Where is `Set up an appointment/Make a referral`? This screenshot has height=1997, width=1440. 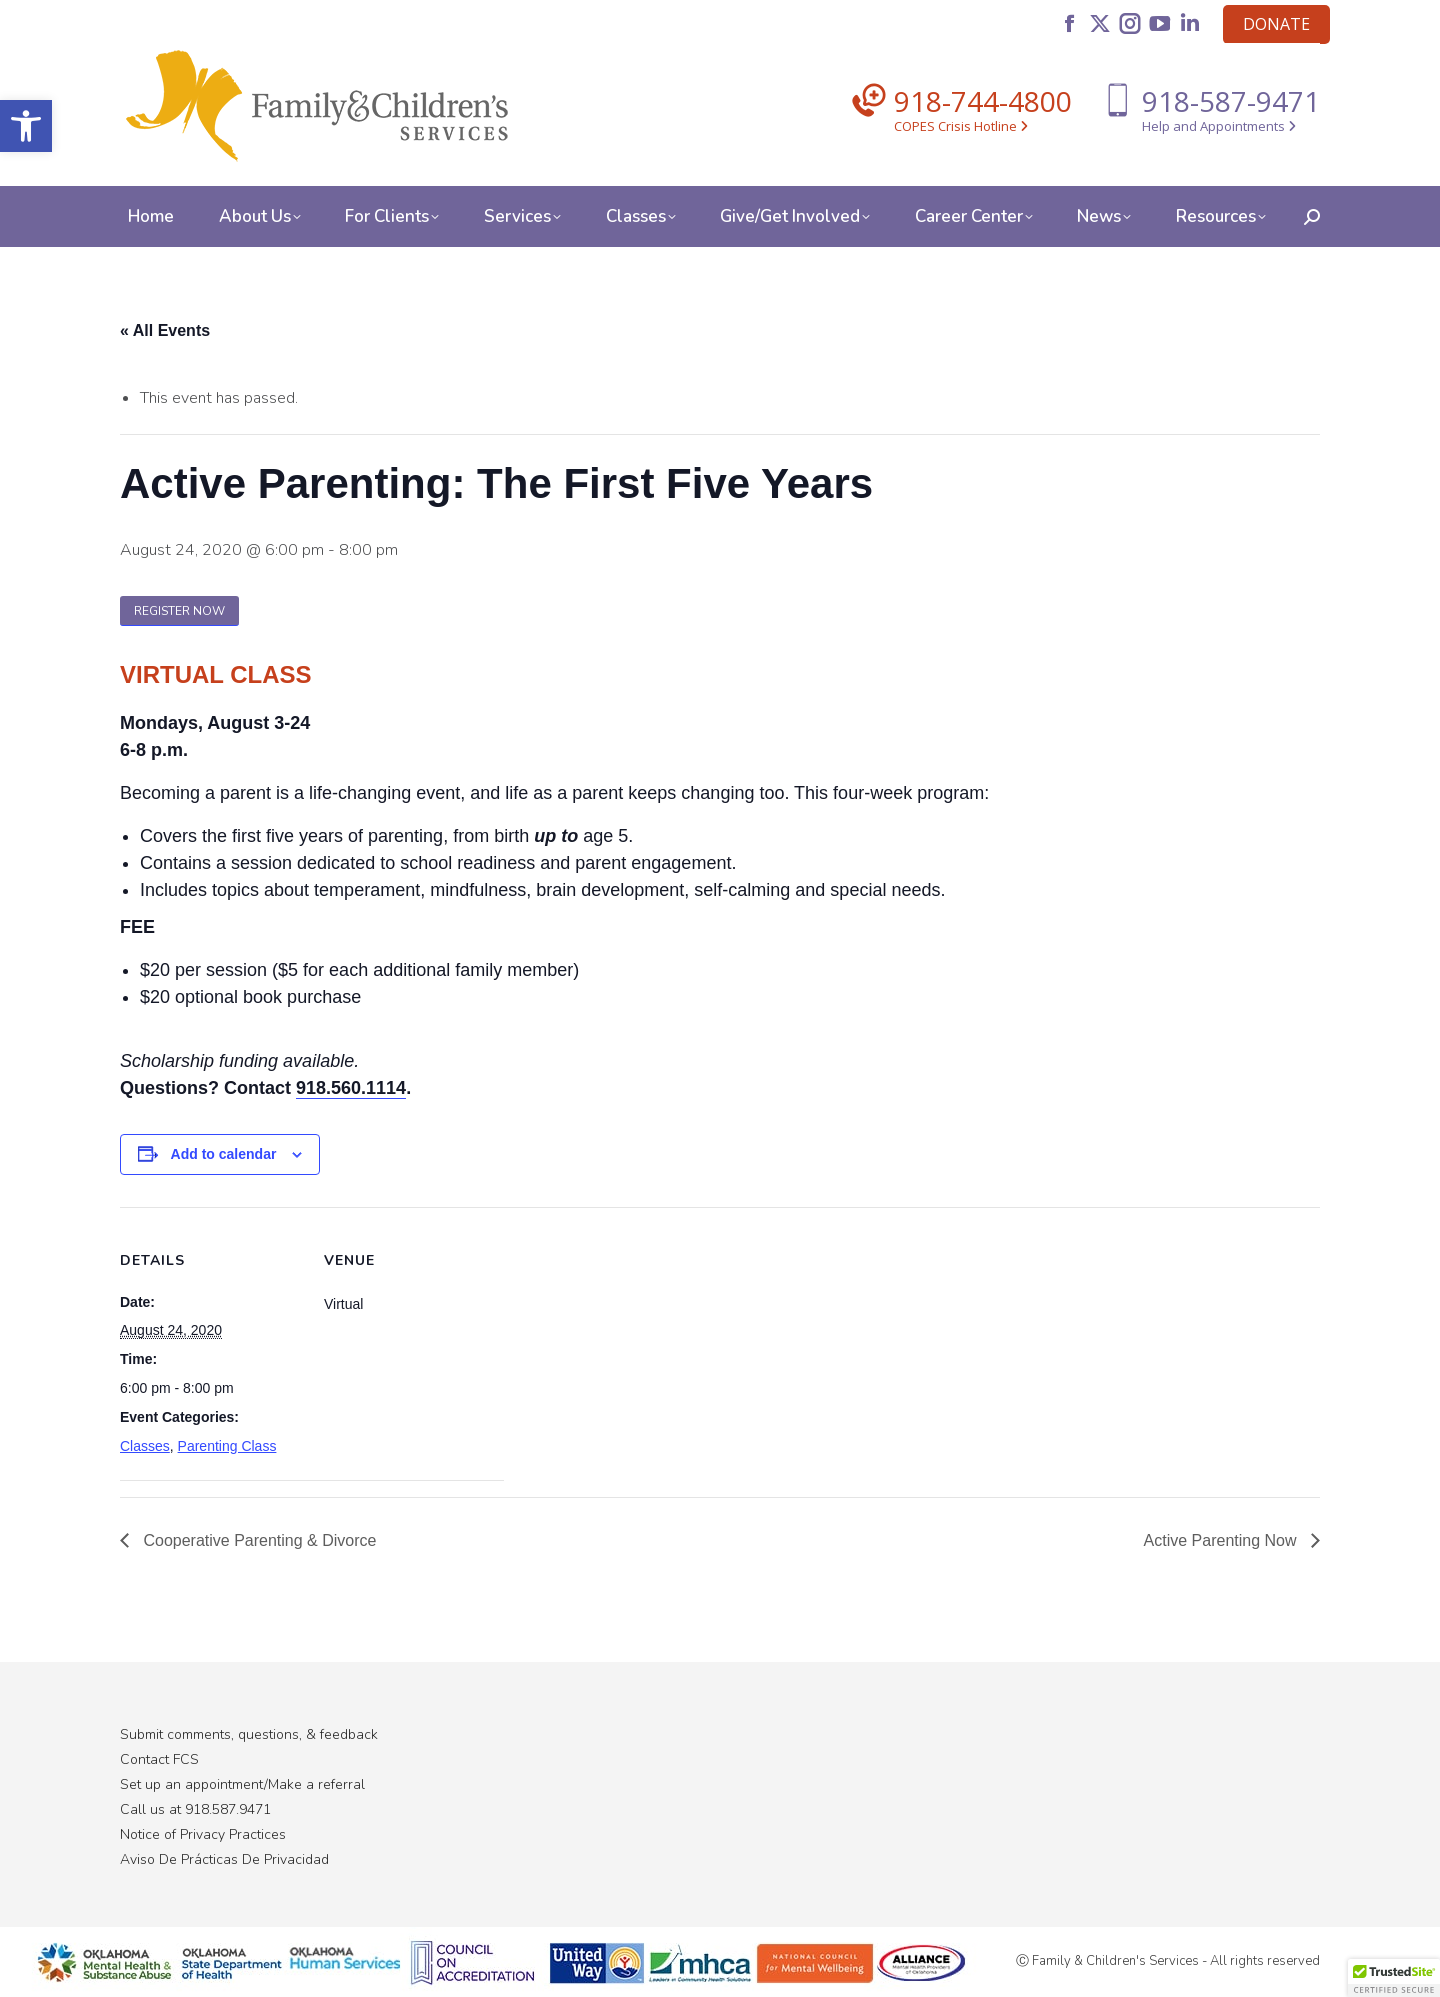
Set up an appointment/Make a referral is located at coordinates (242, 1784).